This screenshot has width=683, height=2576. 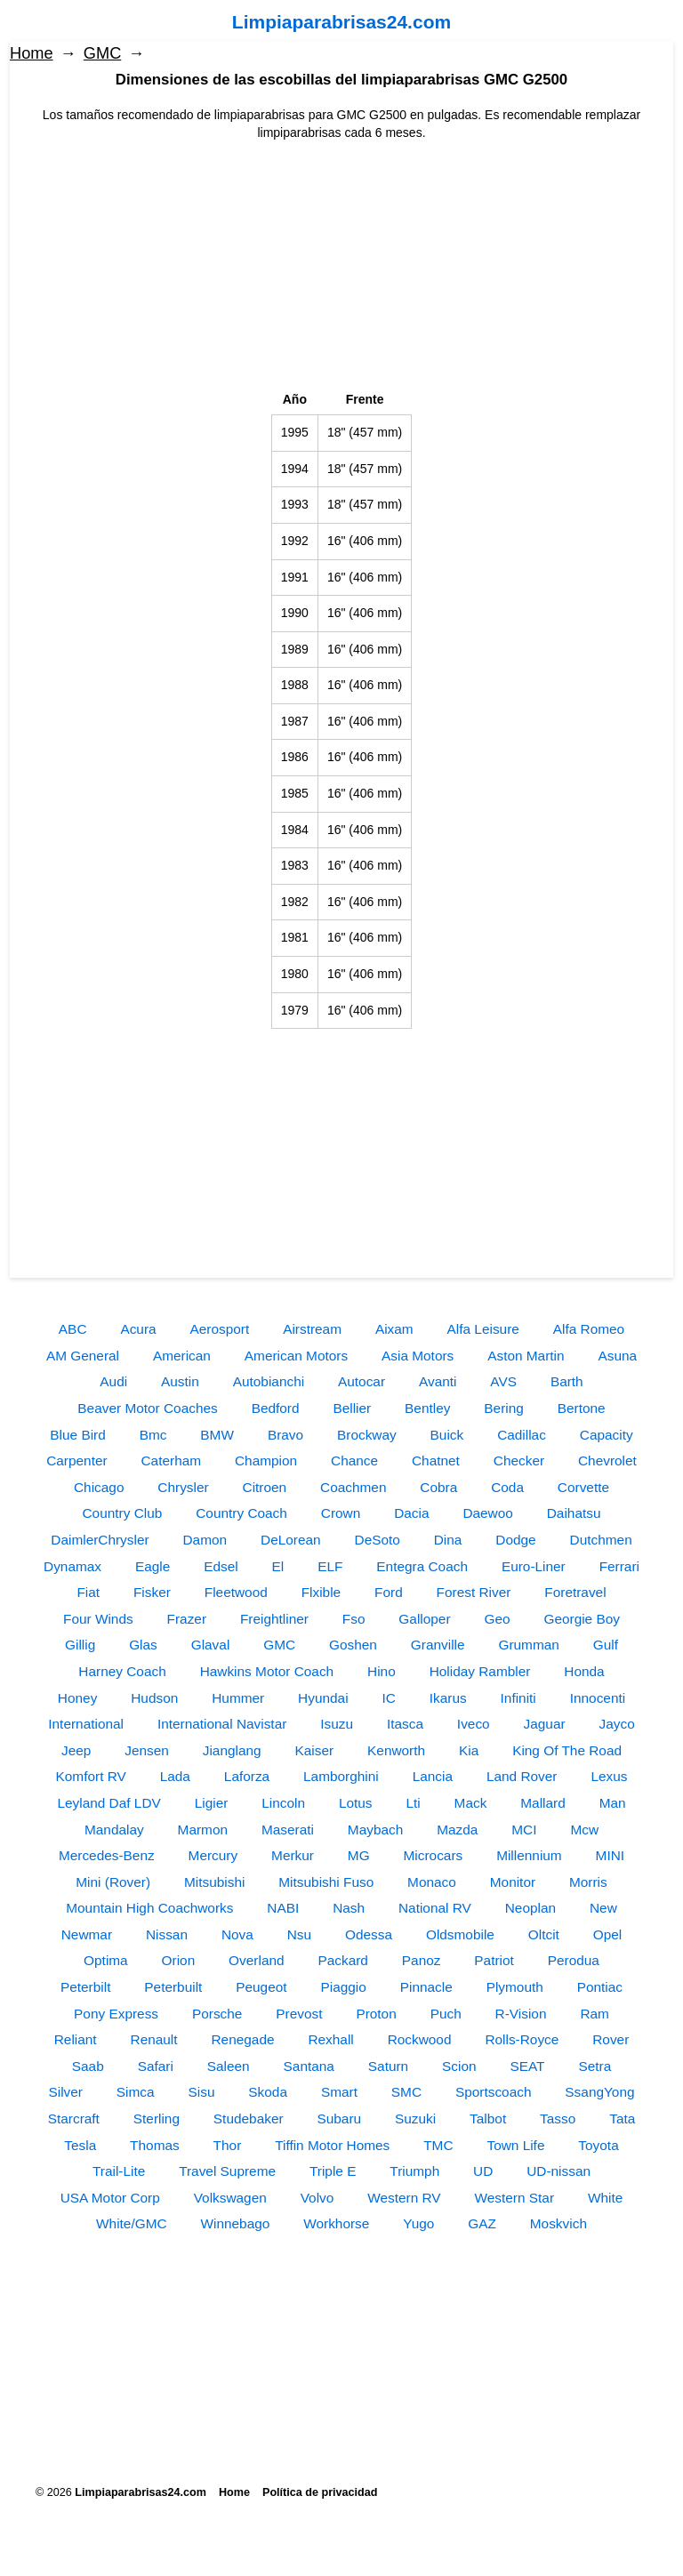 I want to click on Komfort RV, so click(x=91, y=1776).